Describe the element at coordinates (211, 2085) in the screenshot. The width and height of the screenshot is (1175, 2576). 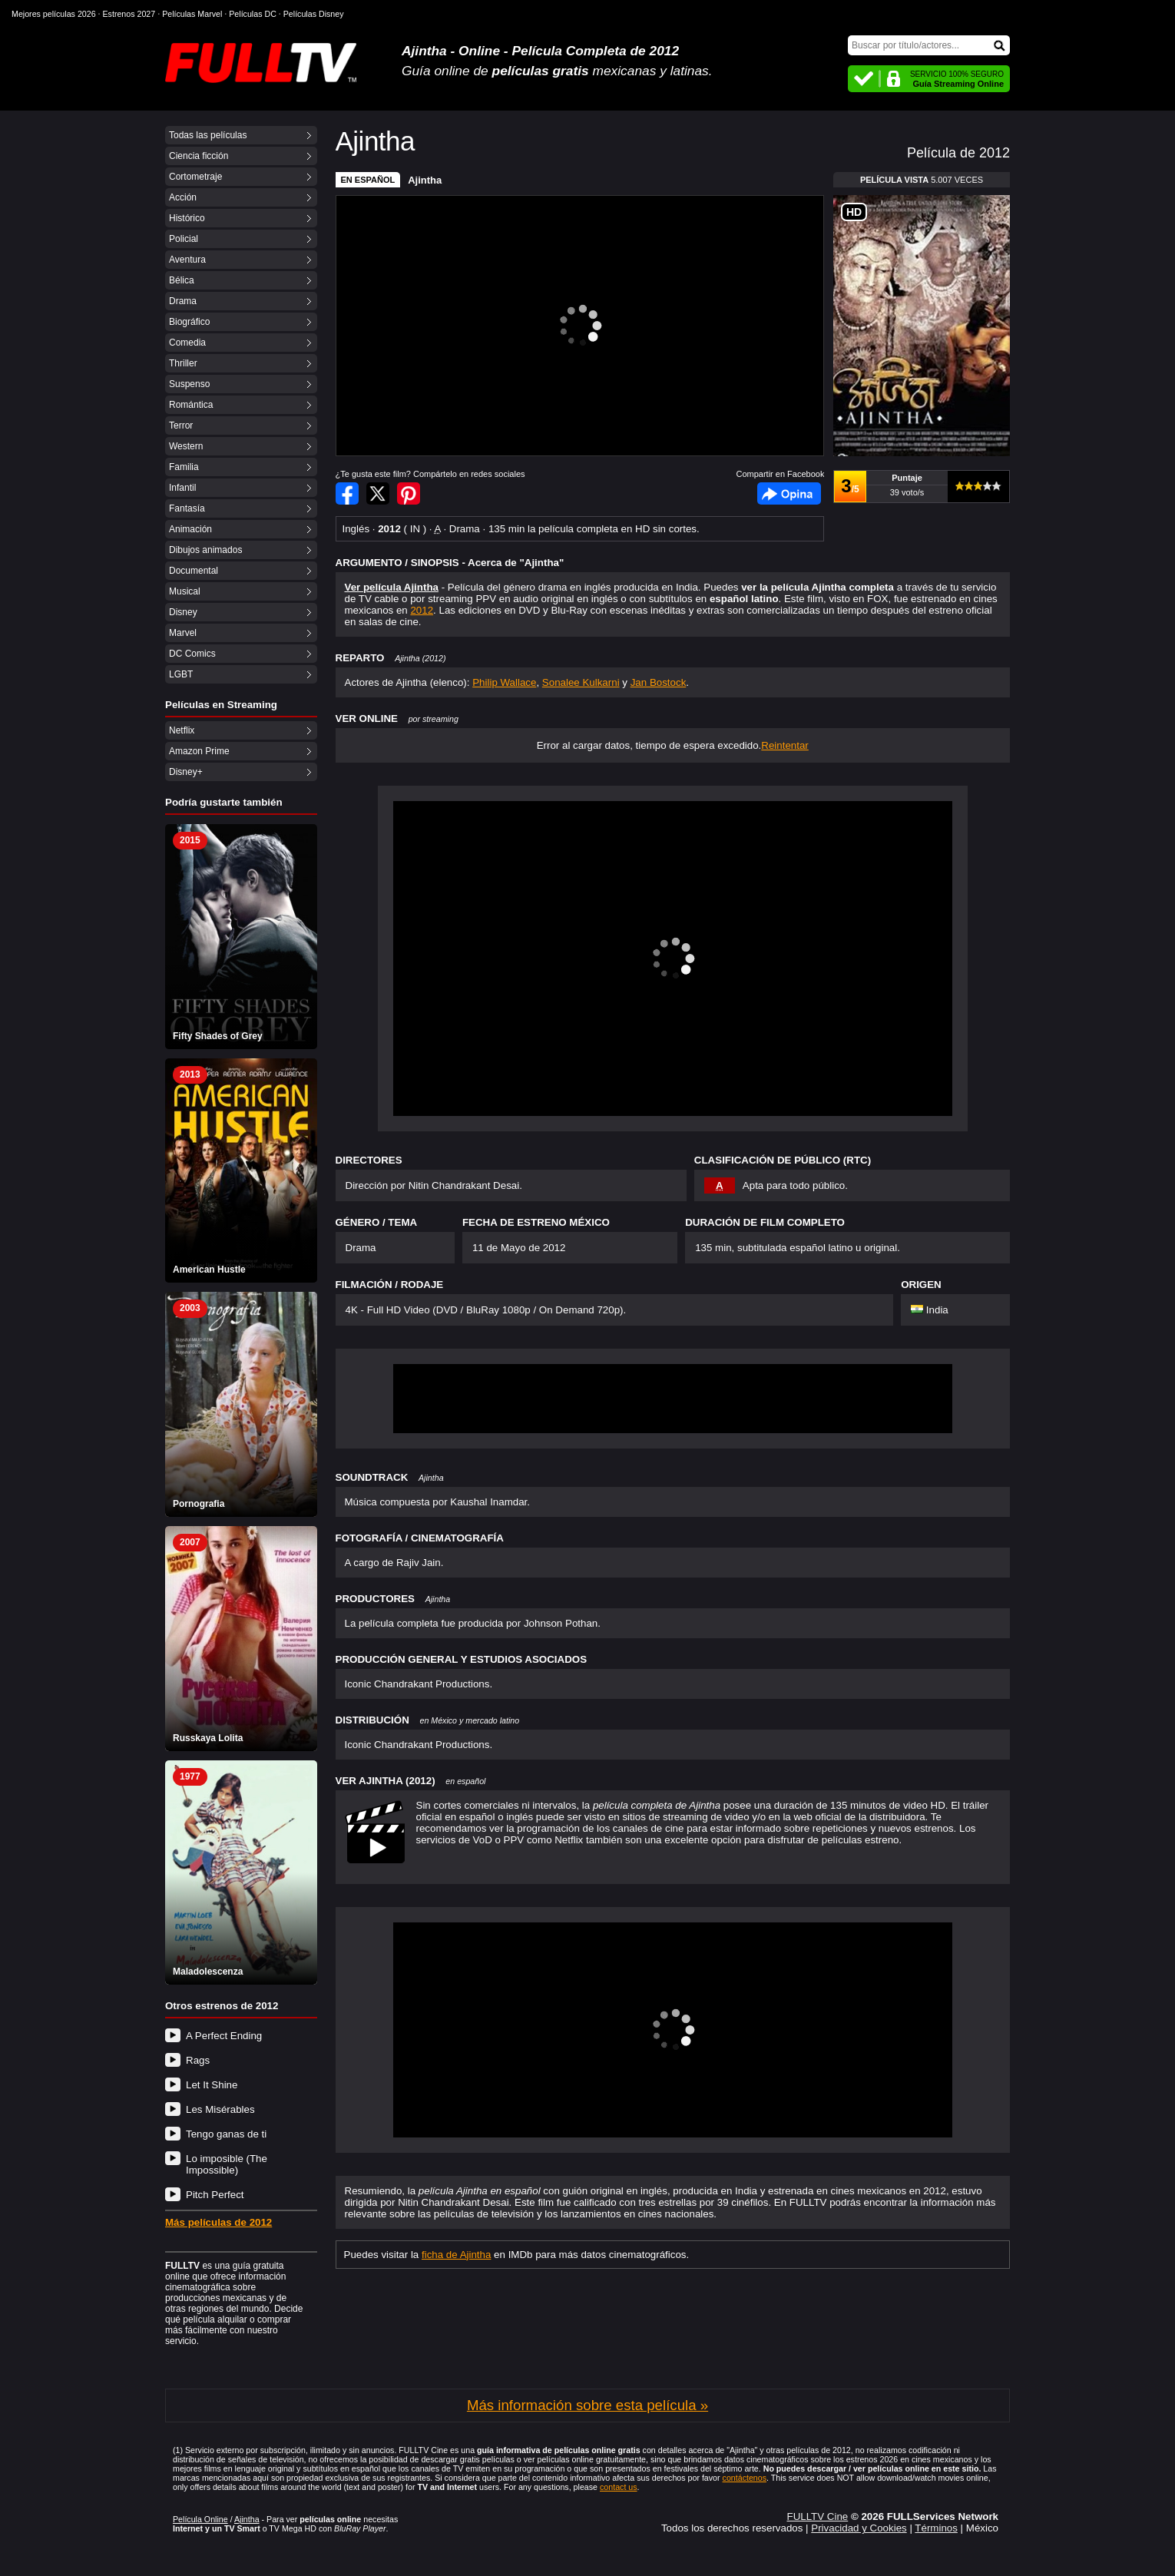
I see `Let It Shine` at that location.